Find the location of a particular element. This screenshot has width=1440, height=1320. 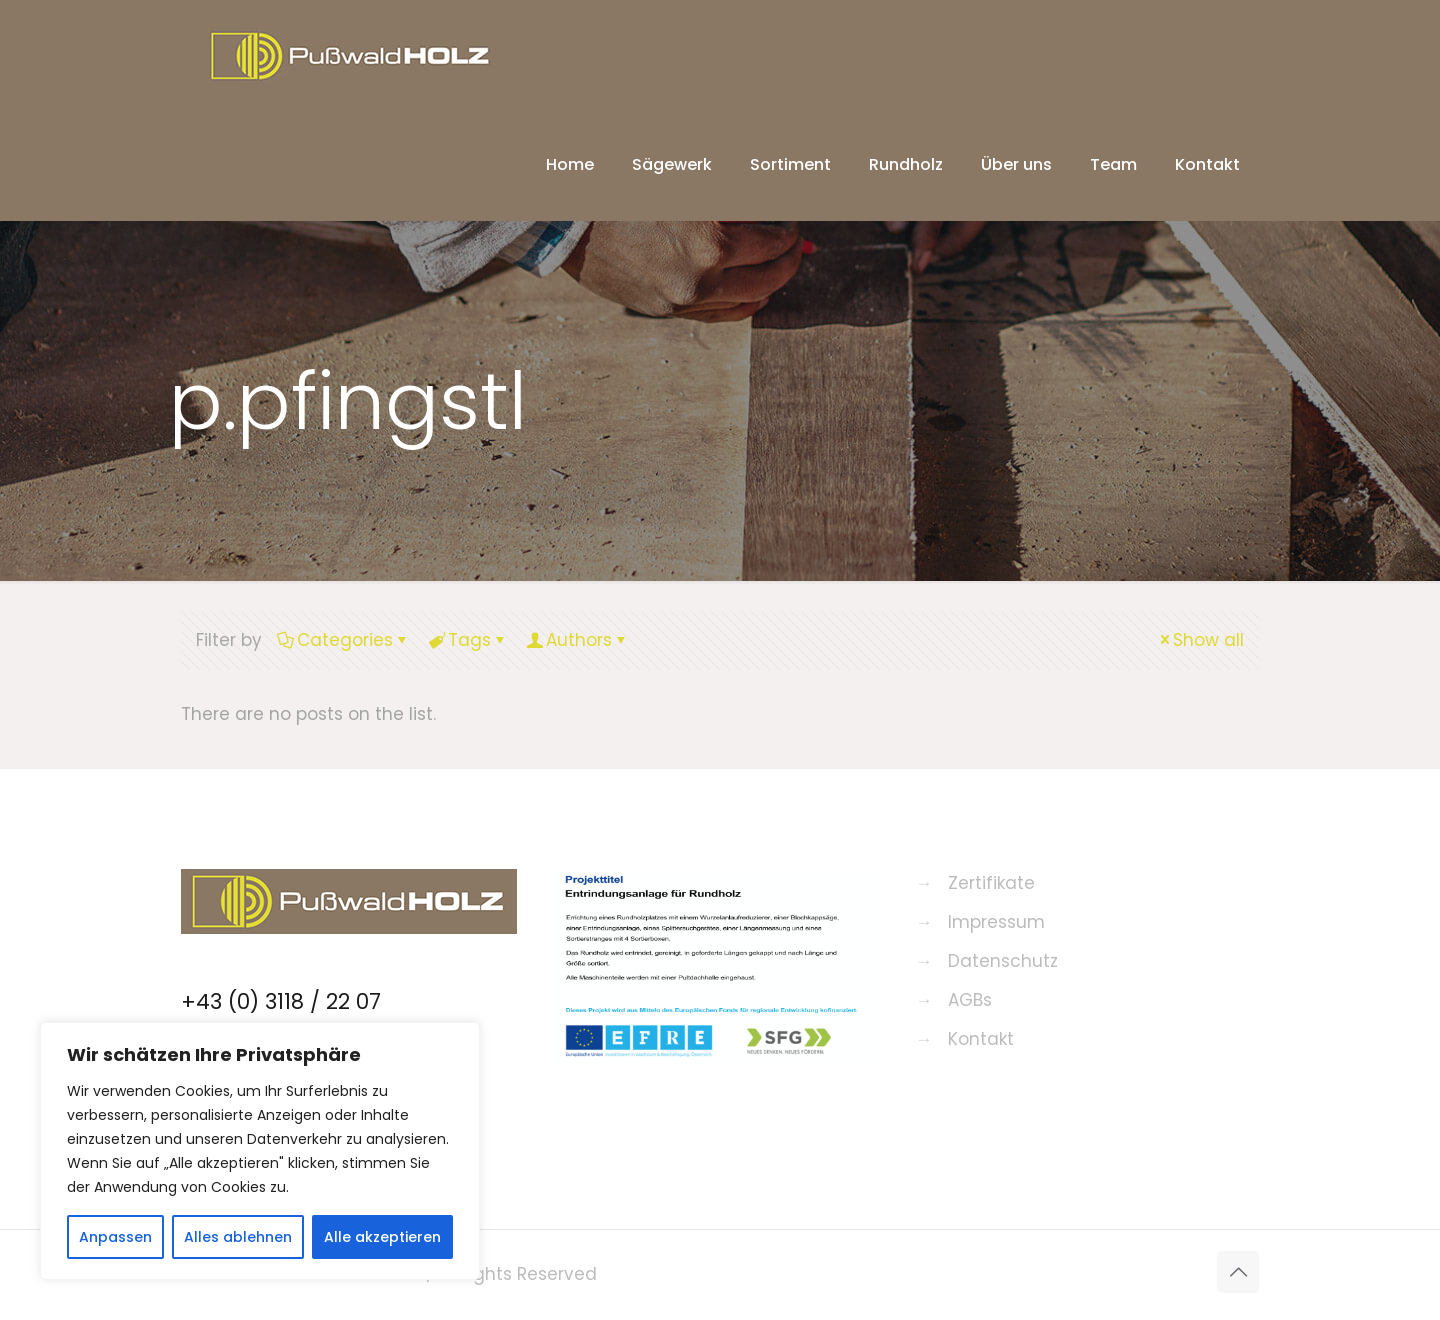

Alle akzeptieren is located at coordinates (382, 1237).